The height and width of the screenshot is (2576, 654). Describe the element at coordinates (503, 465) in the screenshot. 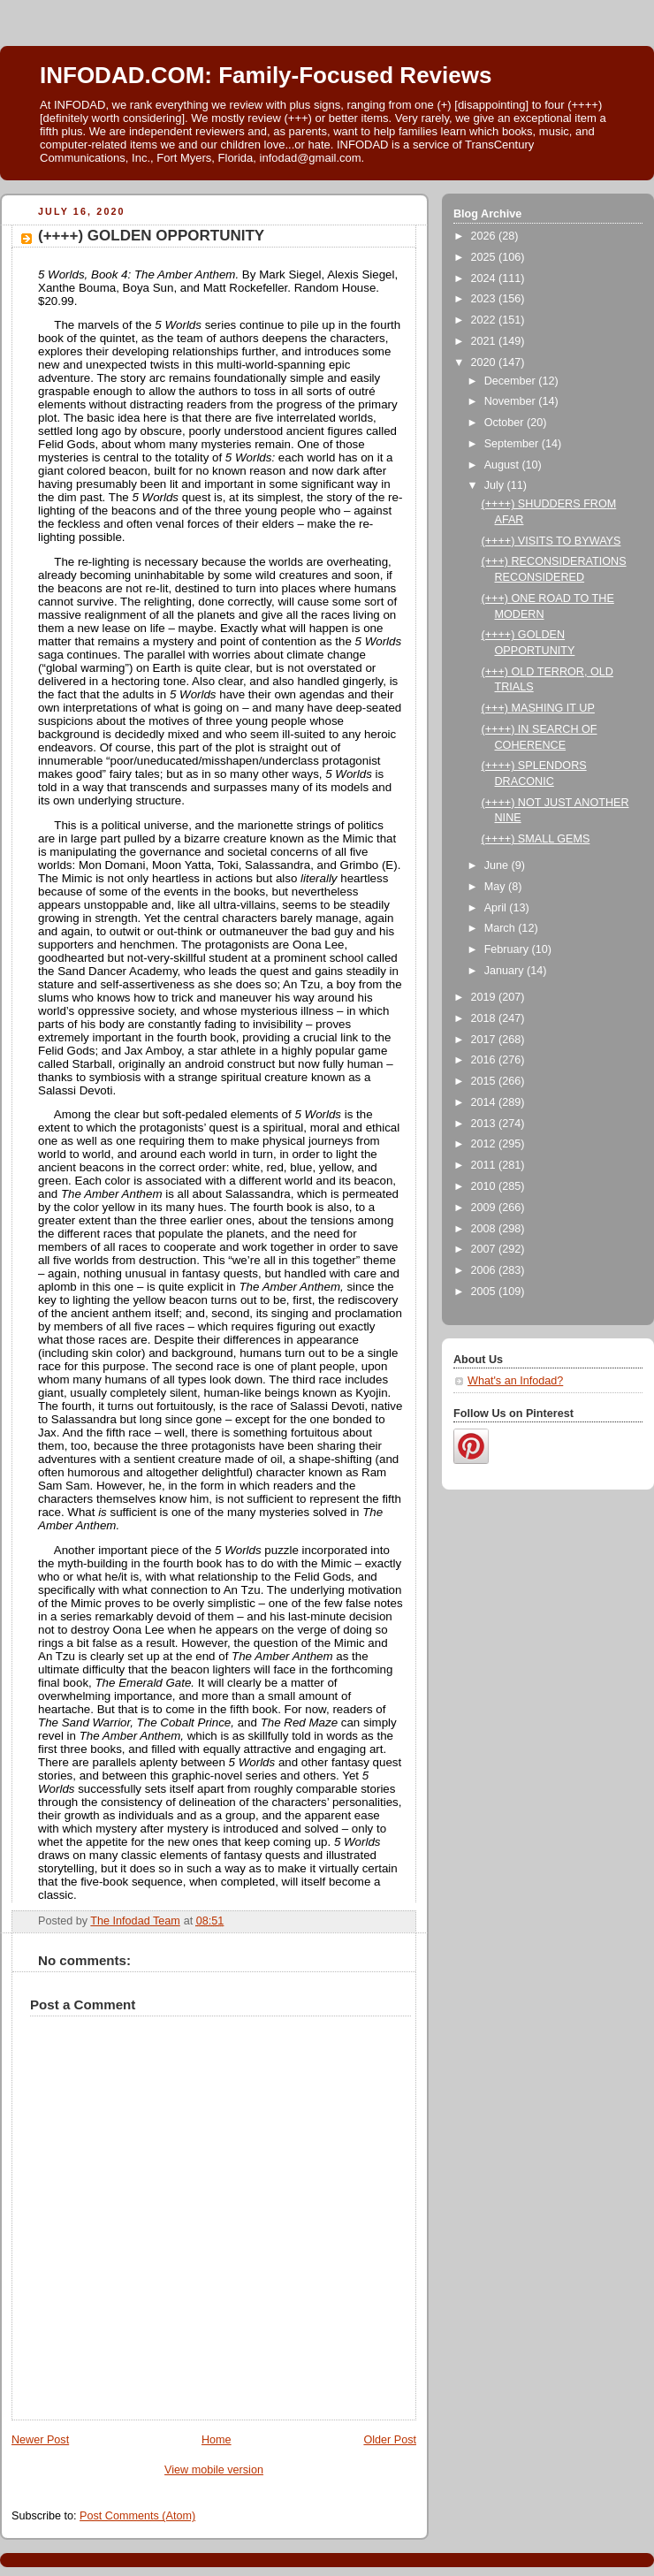

I see `August` at that location.